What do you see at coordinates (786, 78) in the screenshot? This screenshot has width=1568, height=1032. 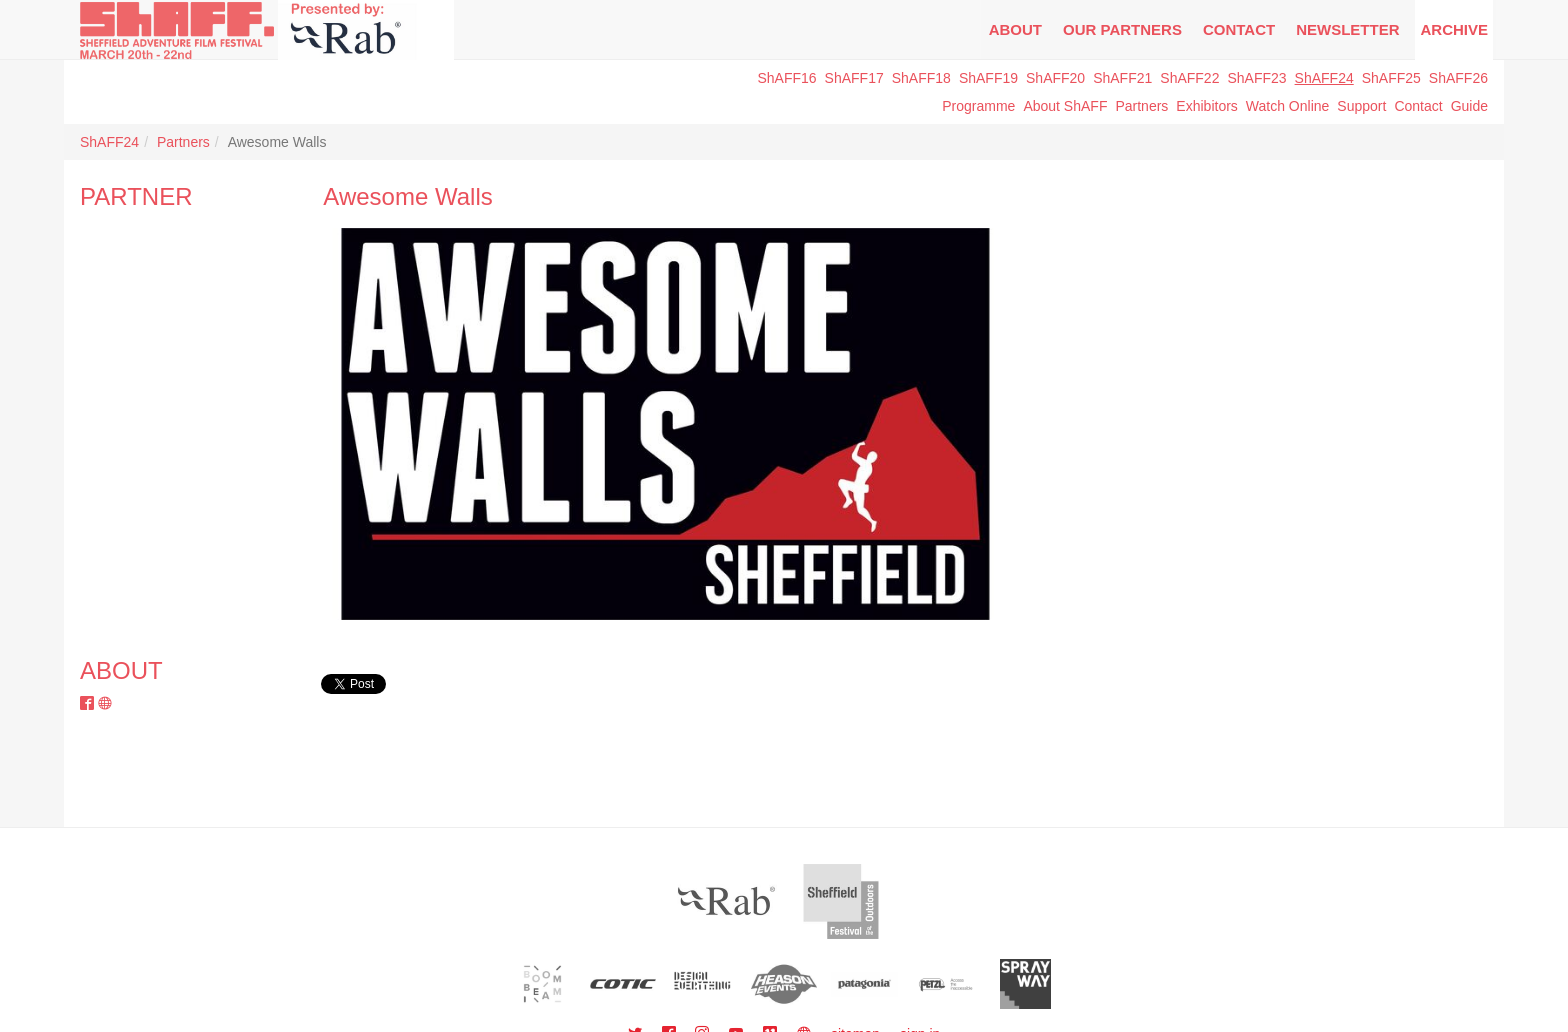 I see `ShAFF16` at bounding box center [786, 78].